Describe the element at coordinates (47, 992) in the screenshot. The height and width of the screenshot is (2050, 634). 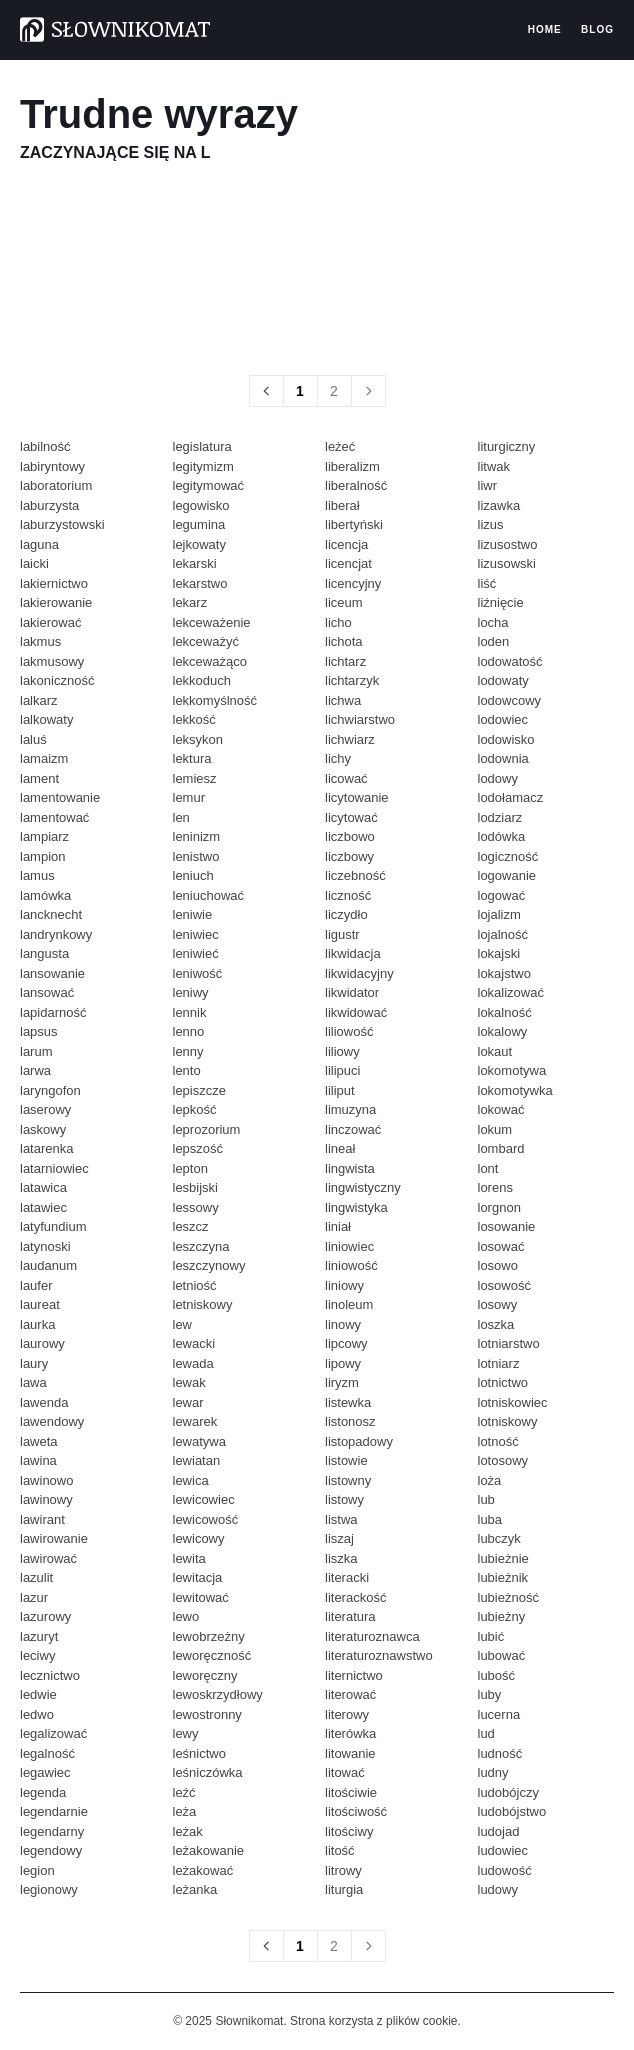
I see `lansować` at that location.